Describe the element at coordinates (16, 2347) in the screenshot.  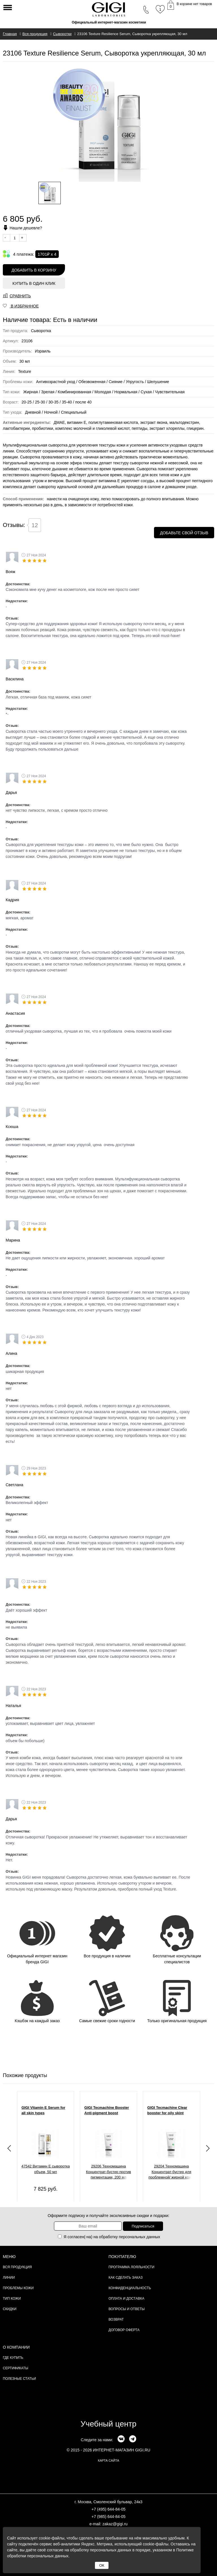
I see `О компании` at that location.